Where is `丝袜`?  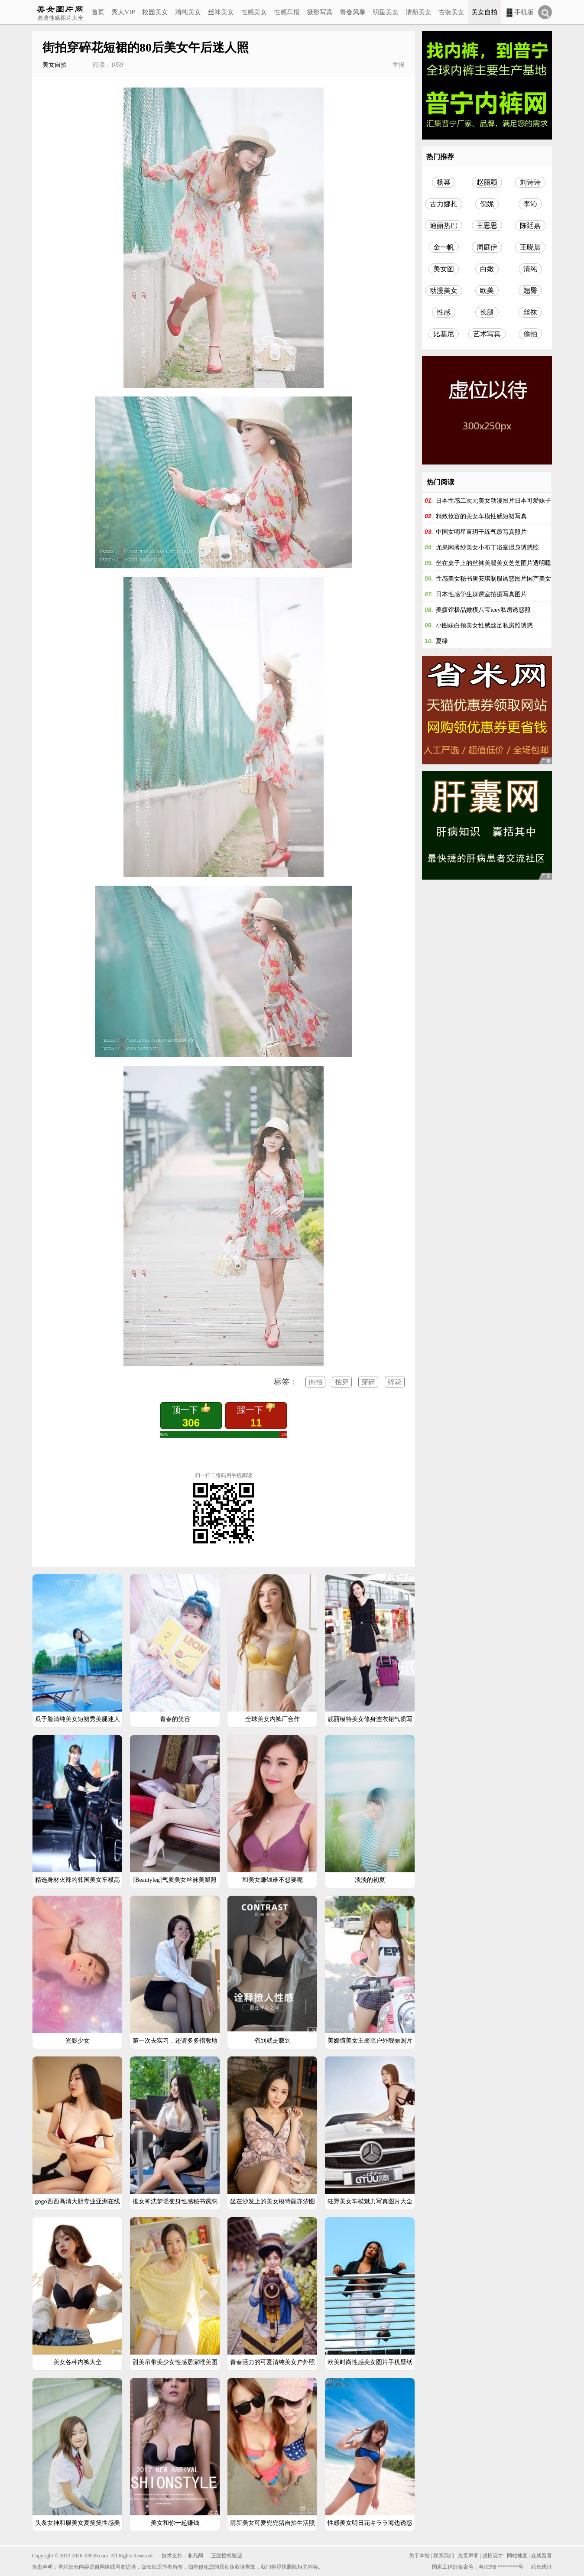 丝袜 is located at coordinates (530, 312).